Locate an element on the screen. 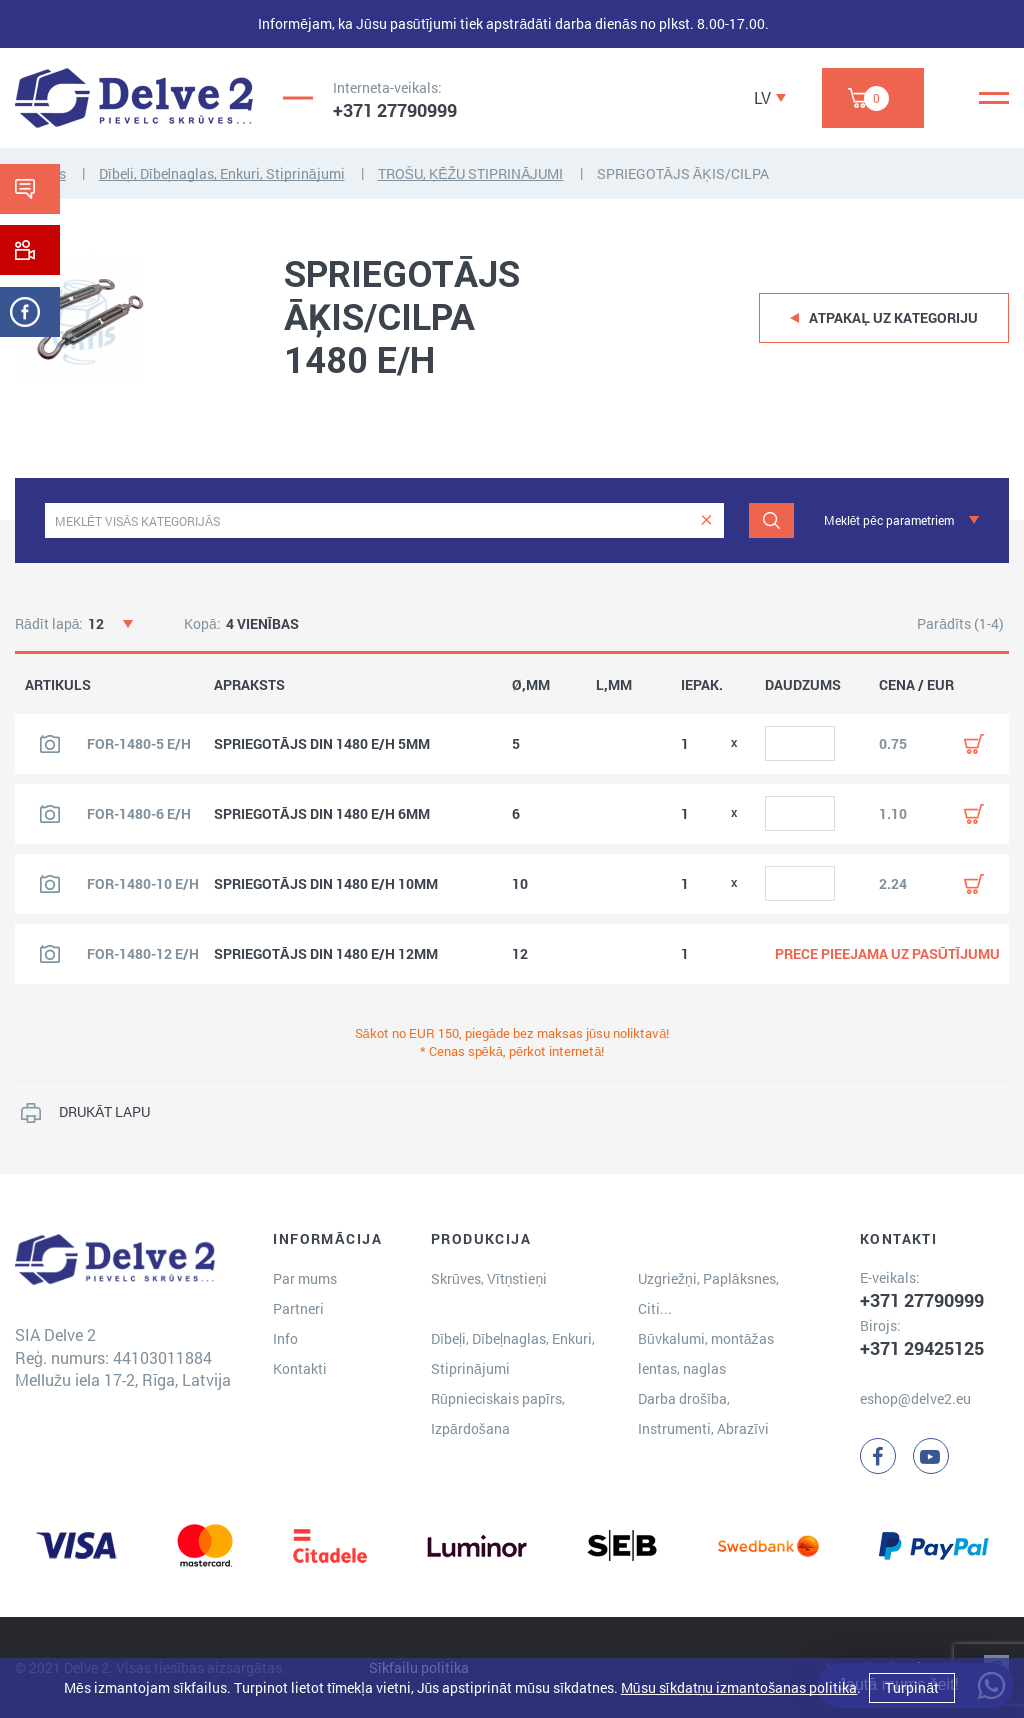 The width and height of the screenshot is (1024, 1718). DRUKĀT LAPU is located at coordinates (104, 1111).